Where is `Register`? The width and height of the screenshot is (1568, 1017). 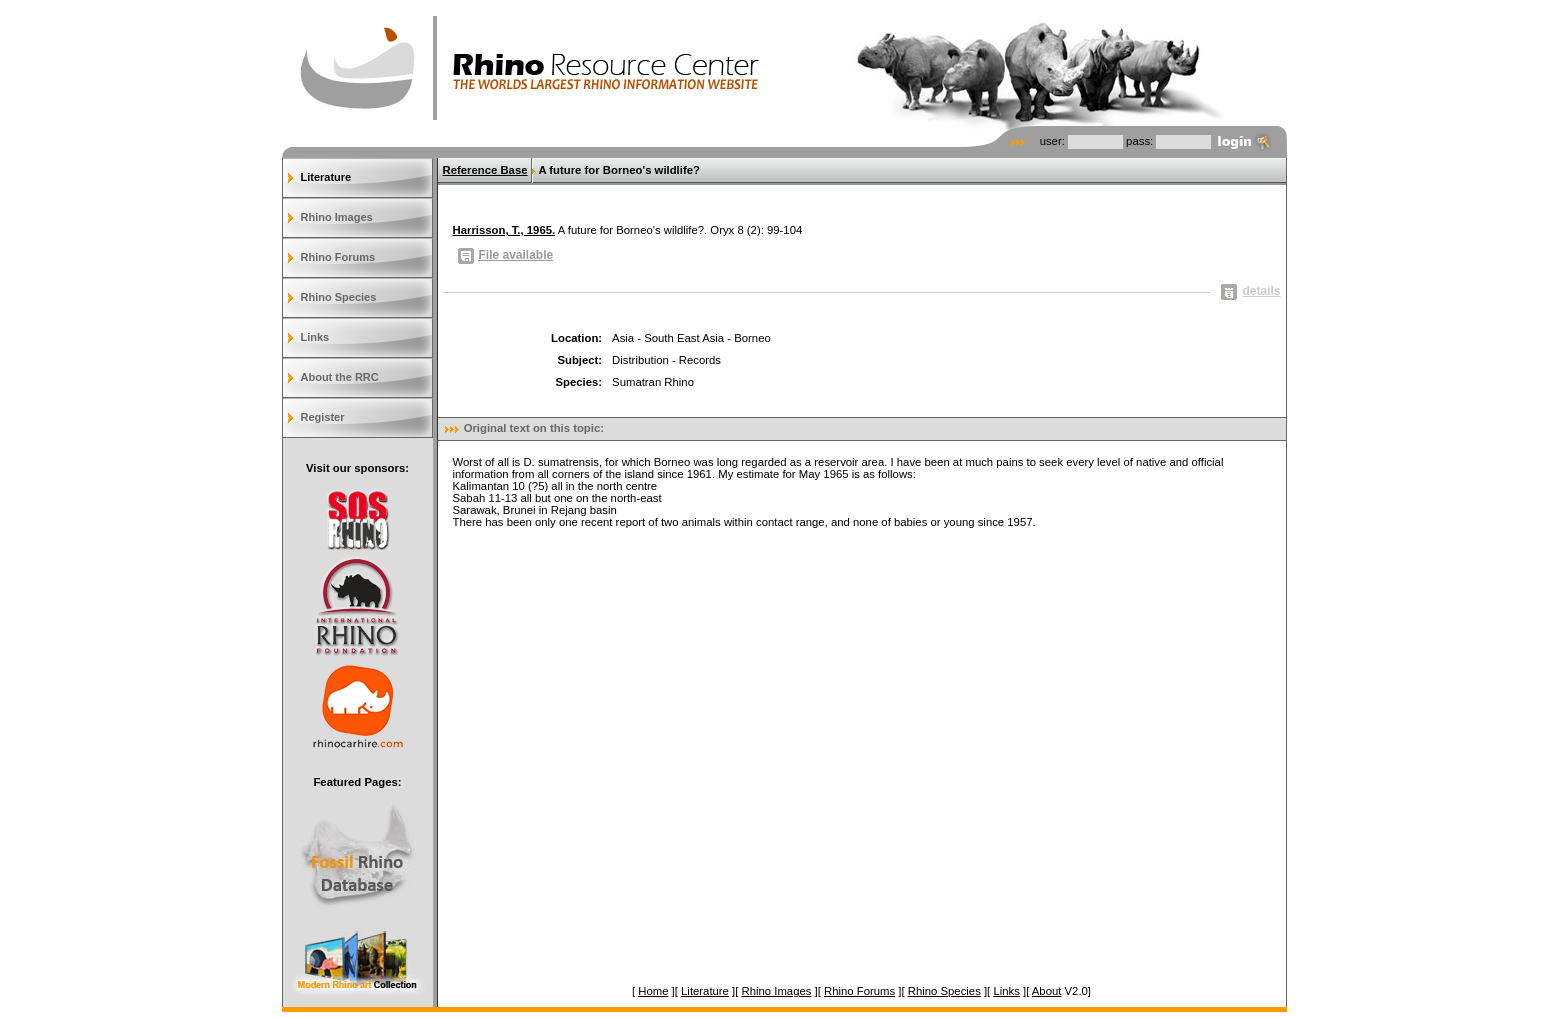
Register is located at coordinates (323, 417).